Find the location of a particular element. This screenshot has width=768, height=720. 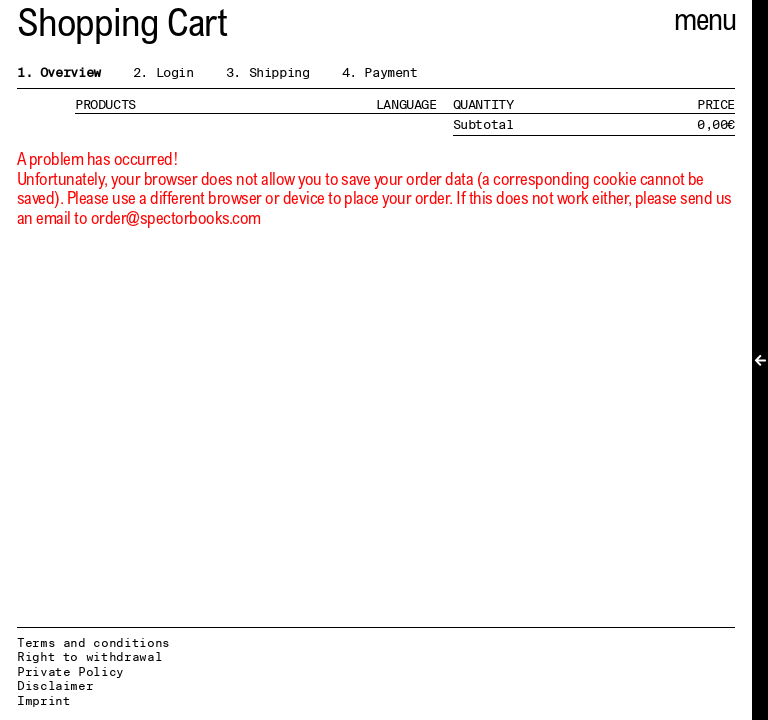

4. Payment is located at coordinates (380, 72).